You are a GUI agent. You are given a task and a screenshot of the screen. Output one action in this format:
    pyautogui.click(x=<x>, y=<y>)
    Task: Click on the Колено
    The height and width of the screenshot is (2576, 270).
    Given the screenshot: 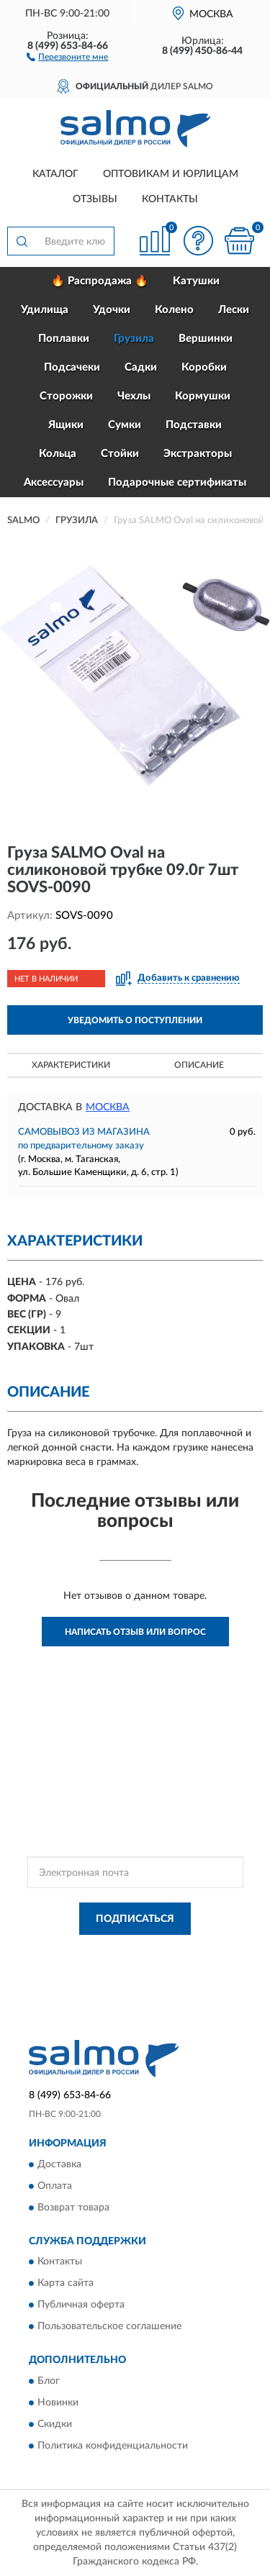 What is the action you would take?
    pyautogui.click(x=174, y=309)
    